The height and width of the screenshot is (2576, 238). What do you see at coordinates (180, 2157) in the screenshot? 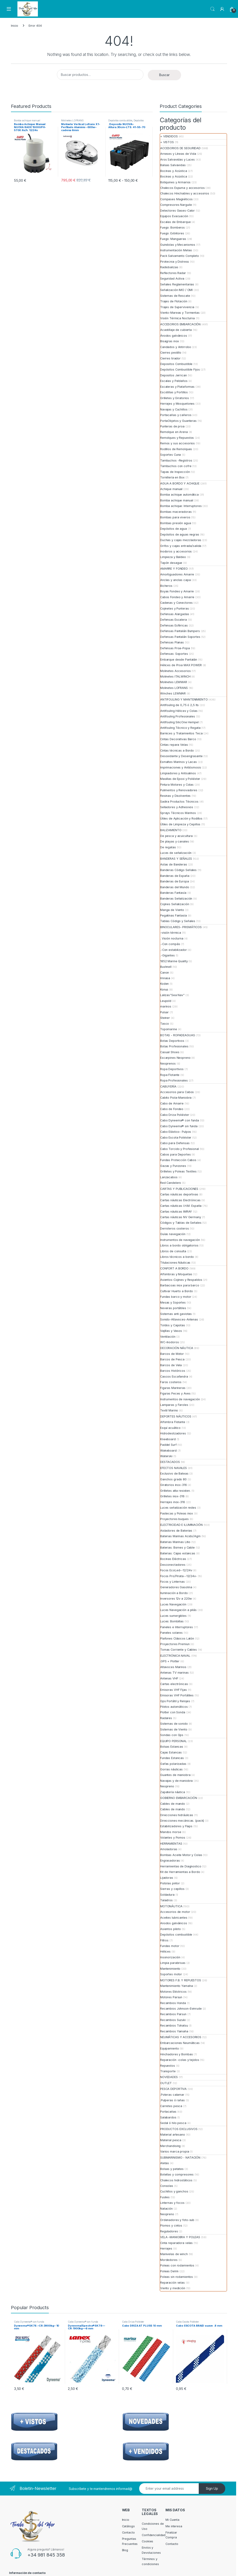
I see `SUBMARINISMO - NATACIÓN` at bounding box center [180, 2157].